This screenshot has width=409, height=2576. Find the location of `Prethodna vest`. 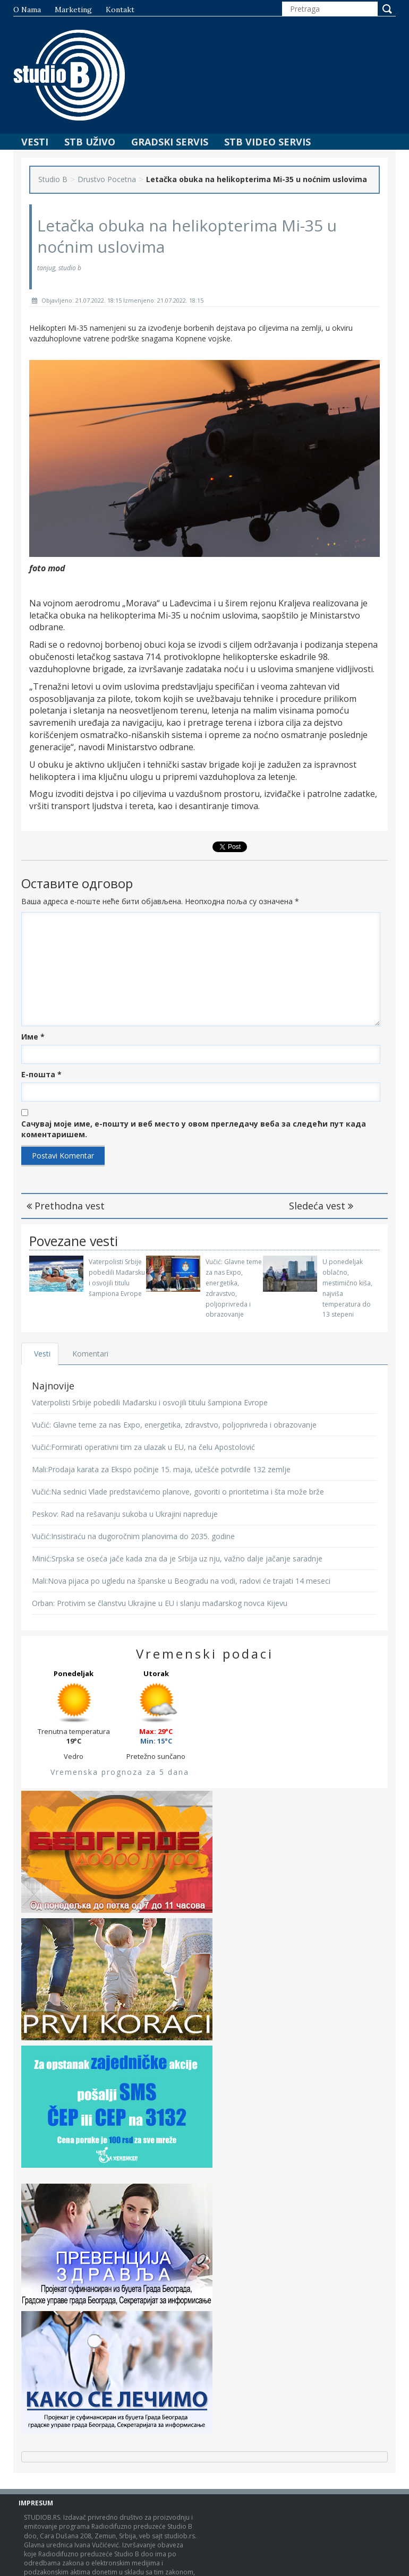

Prethodna vest is located at coordinates (66, 1205).